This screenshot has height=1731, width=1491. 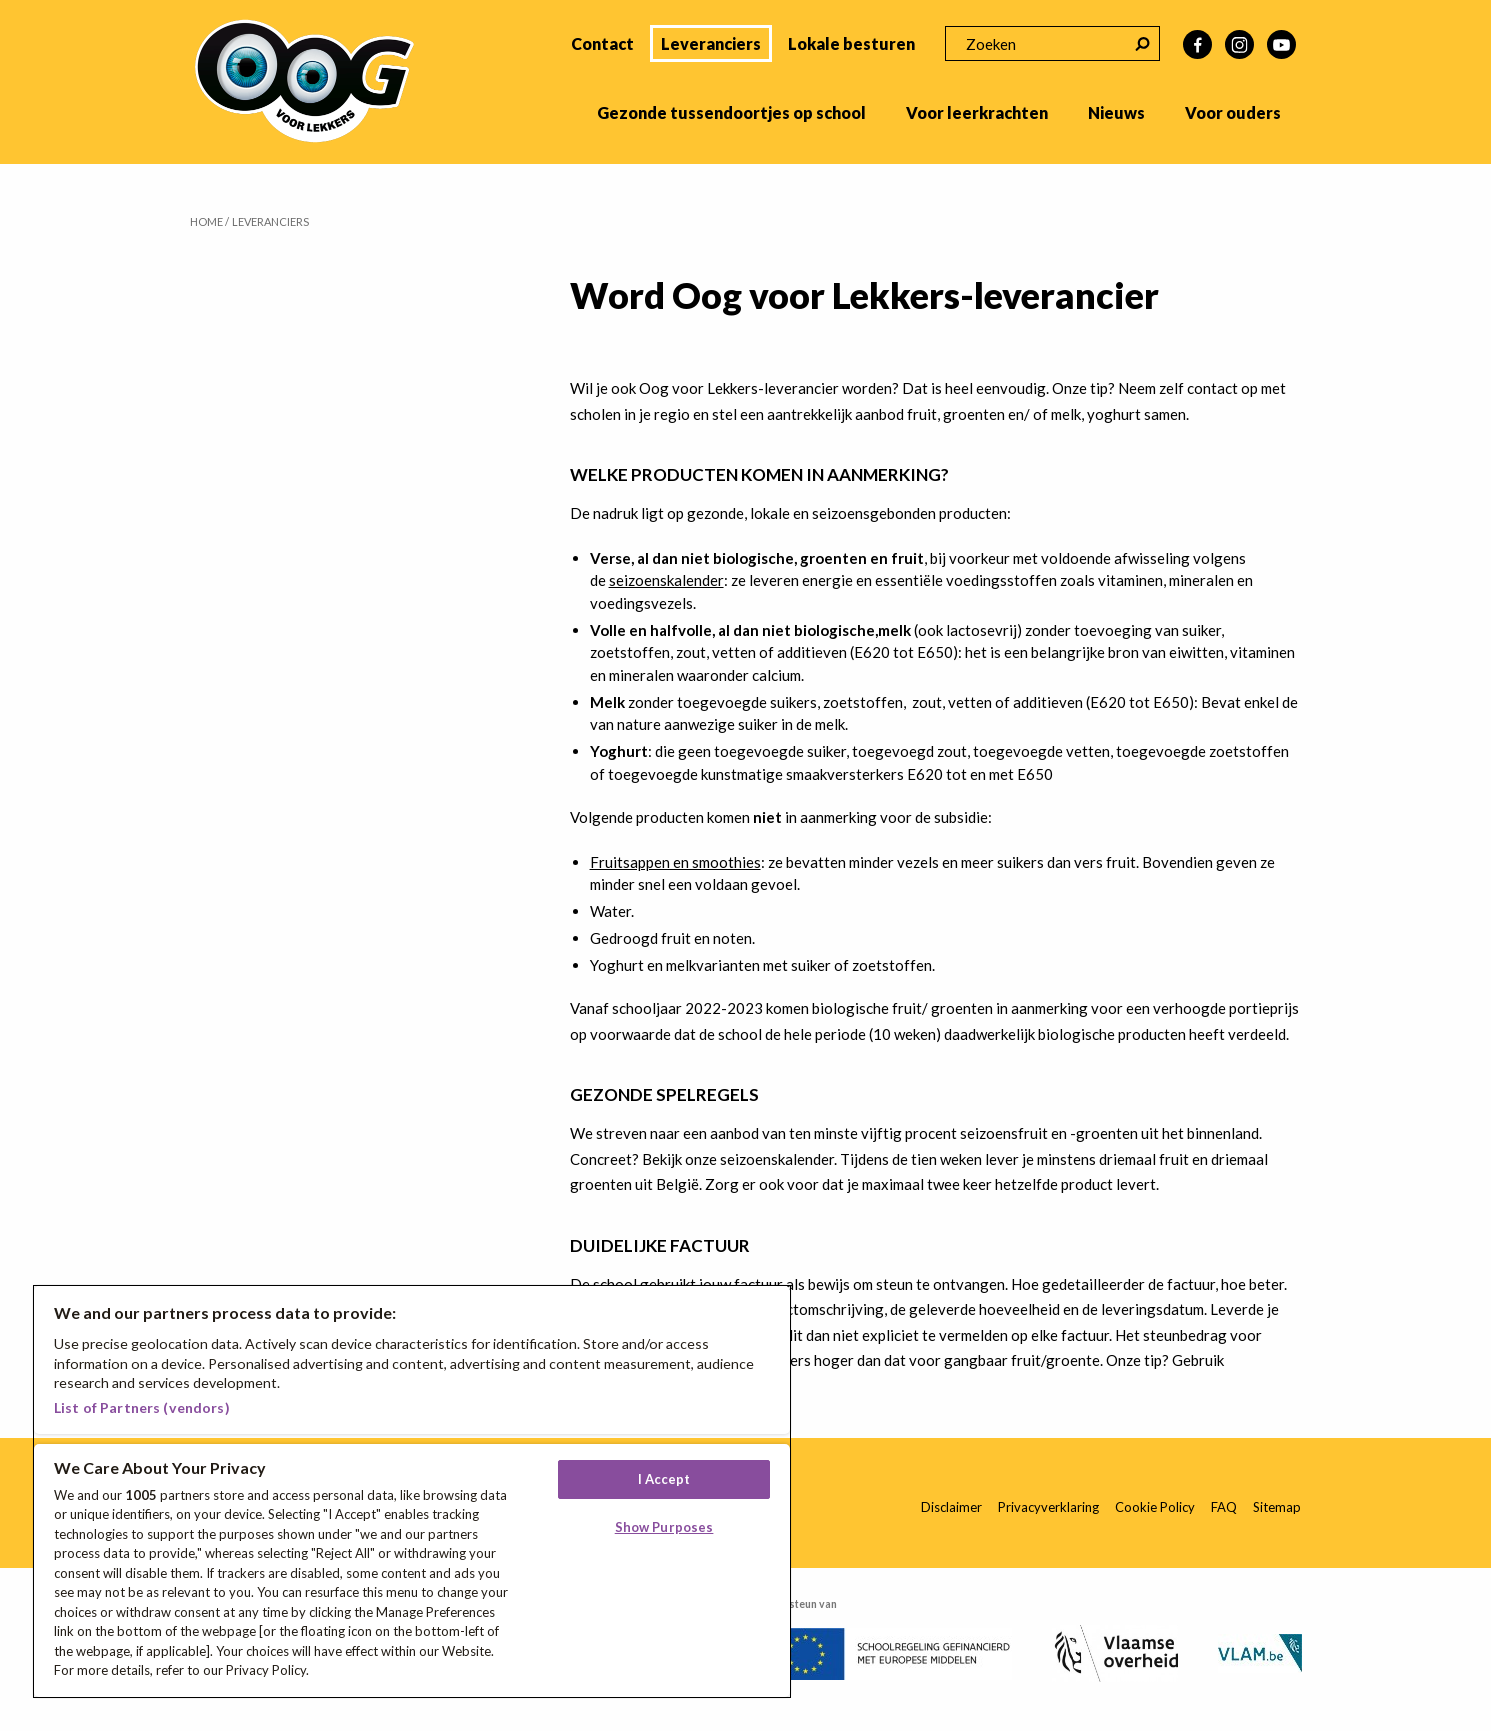 What do you see at coordinates (602, 43) in the screenshot?
I see `Contact` at bounding box center [602, 43].